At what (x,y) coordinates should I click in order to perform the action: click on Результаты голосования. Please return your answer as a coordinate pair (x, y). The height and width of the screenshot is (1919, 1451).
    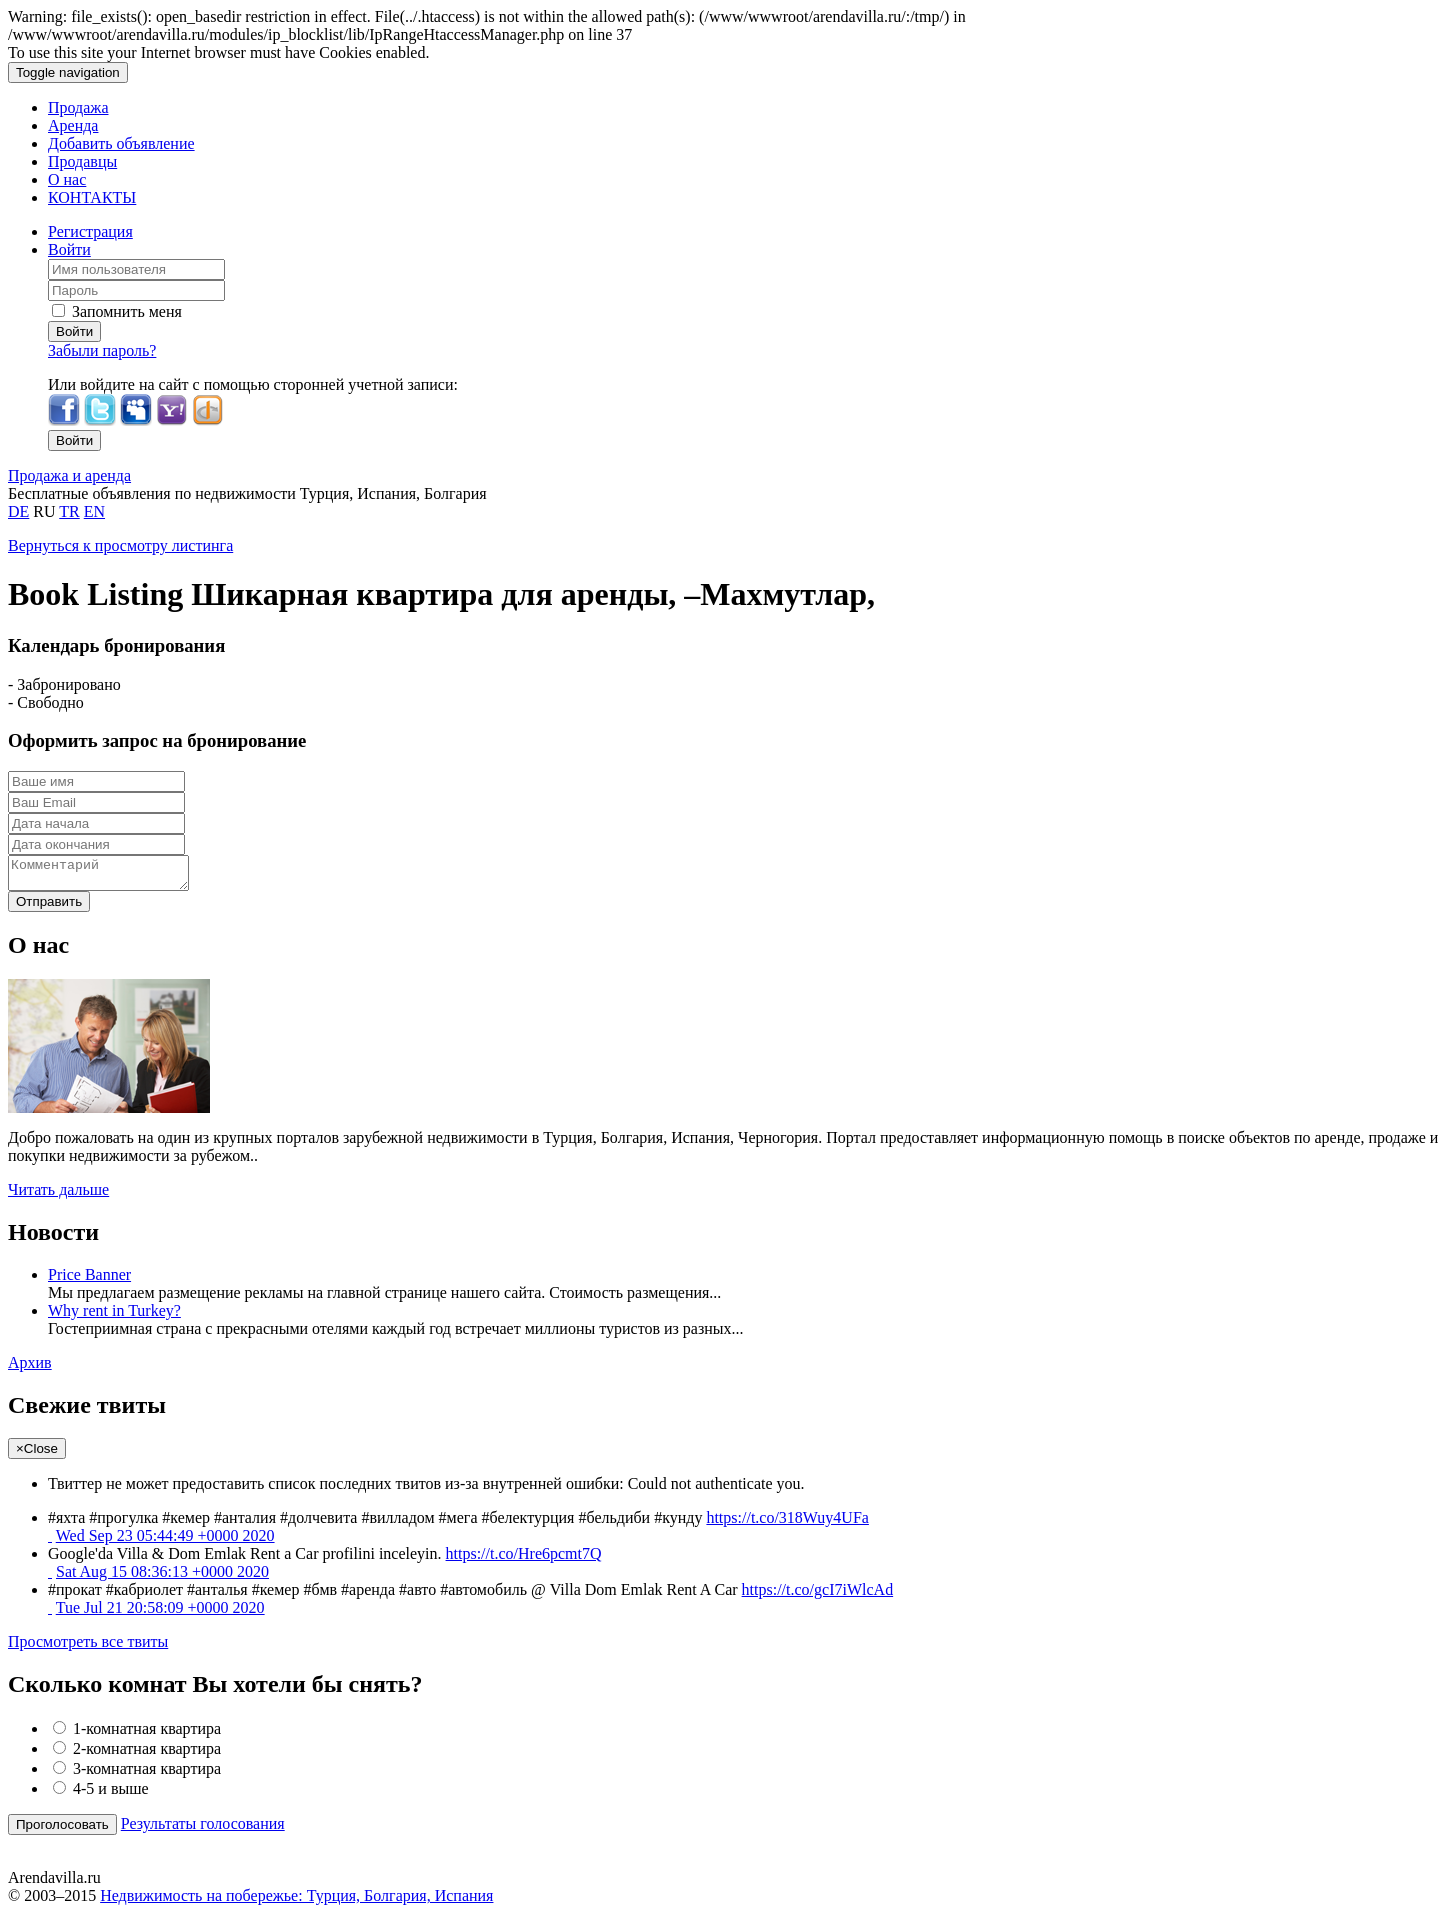
    Looking at the image, I should click on (203, 1829).